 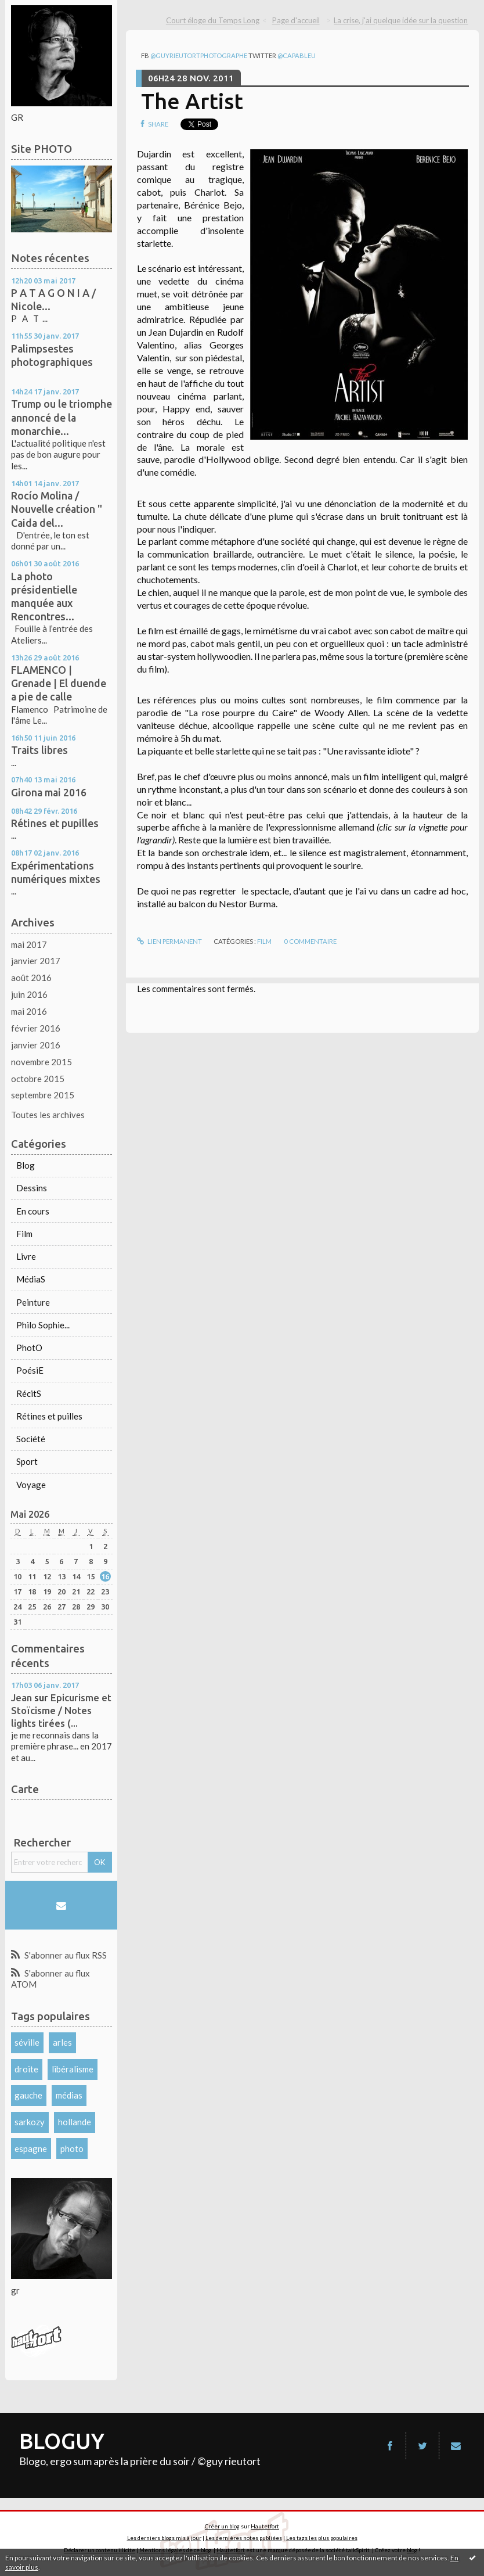 I want to click on PoésiE, so click(x=30, y=1370).